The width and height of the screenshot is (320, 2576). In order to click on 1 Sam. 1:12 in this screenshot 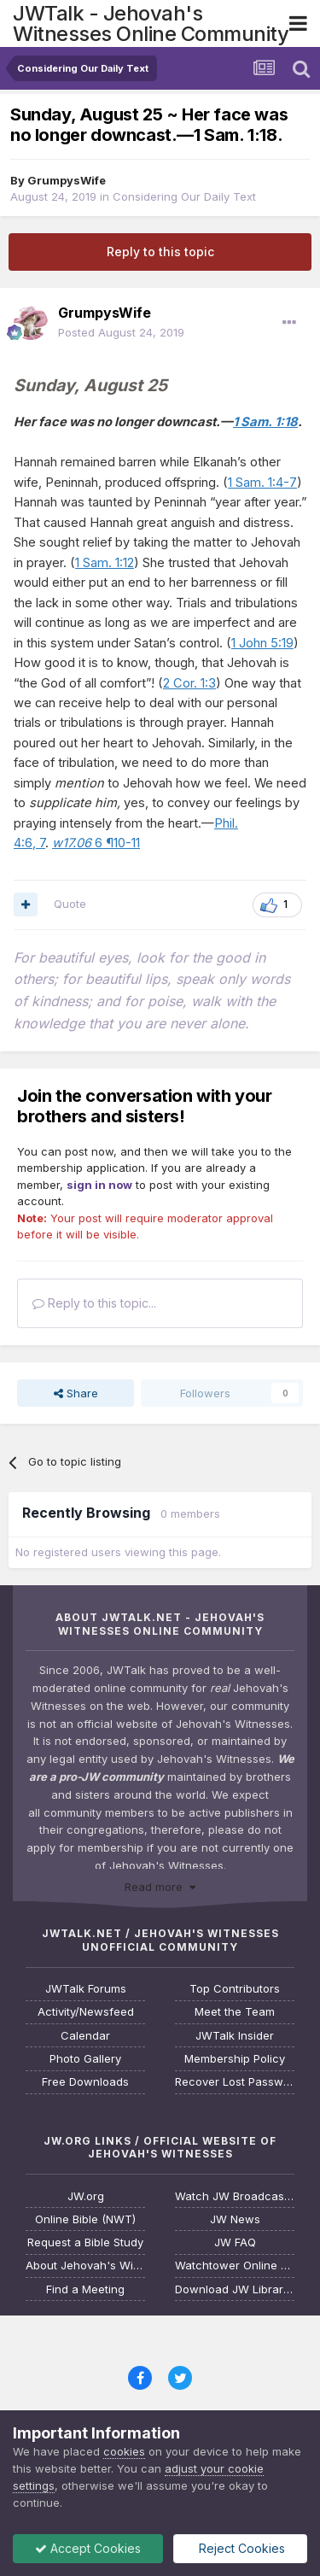, I will do `click(104, 563)`.